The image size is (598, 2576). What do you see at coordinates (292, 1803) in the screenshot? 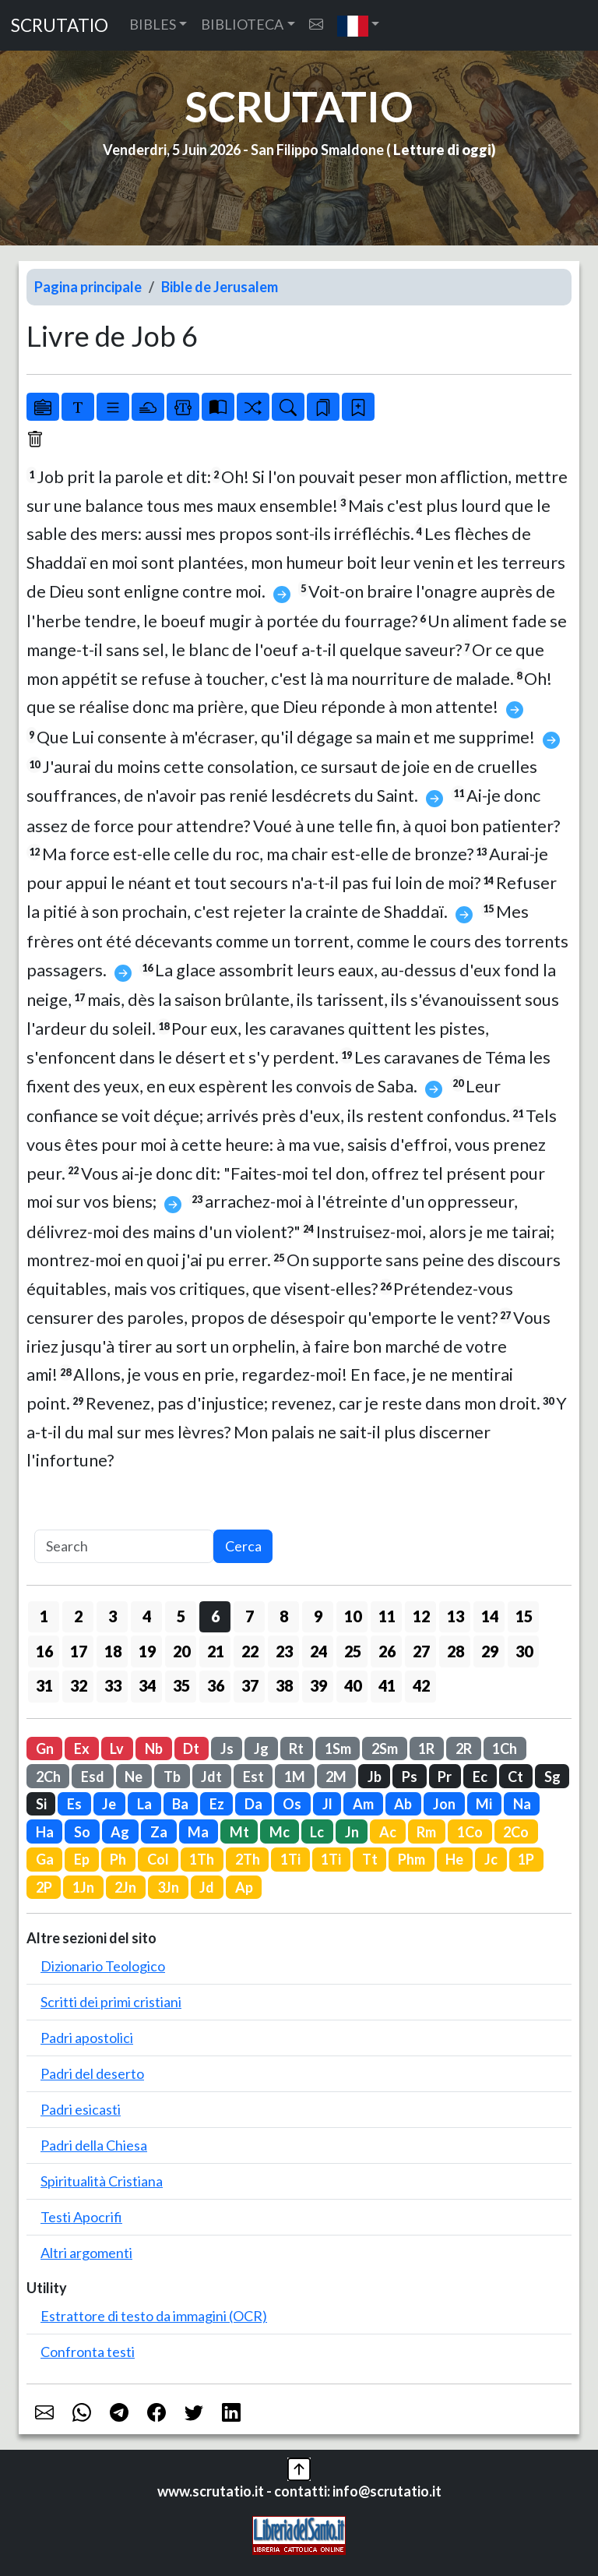
I see `Os [button]` at bounding box center [292, 1803].